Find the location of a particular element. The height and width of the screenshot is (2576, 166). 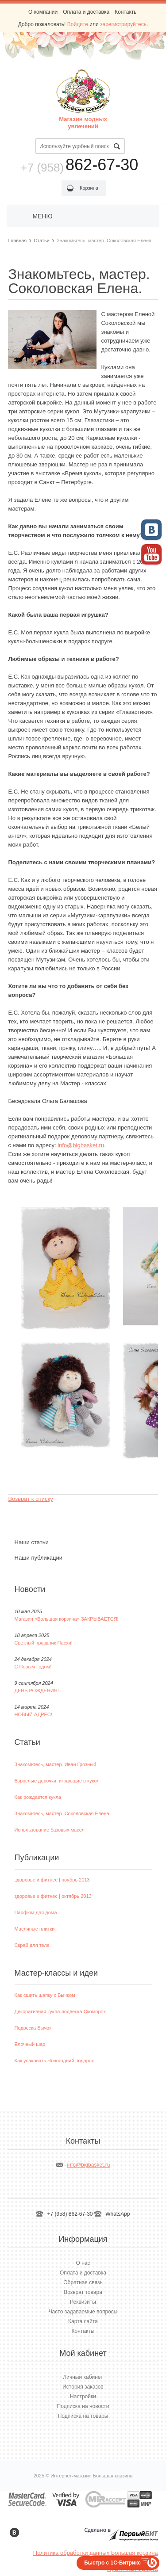

Наши статьи is located at coordinates (32, 1542).